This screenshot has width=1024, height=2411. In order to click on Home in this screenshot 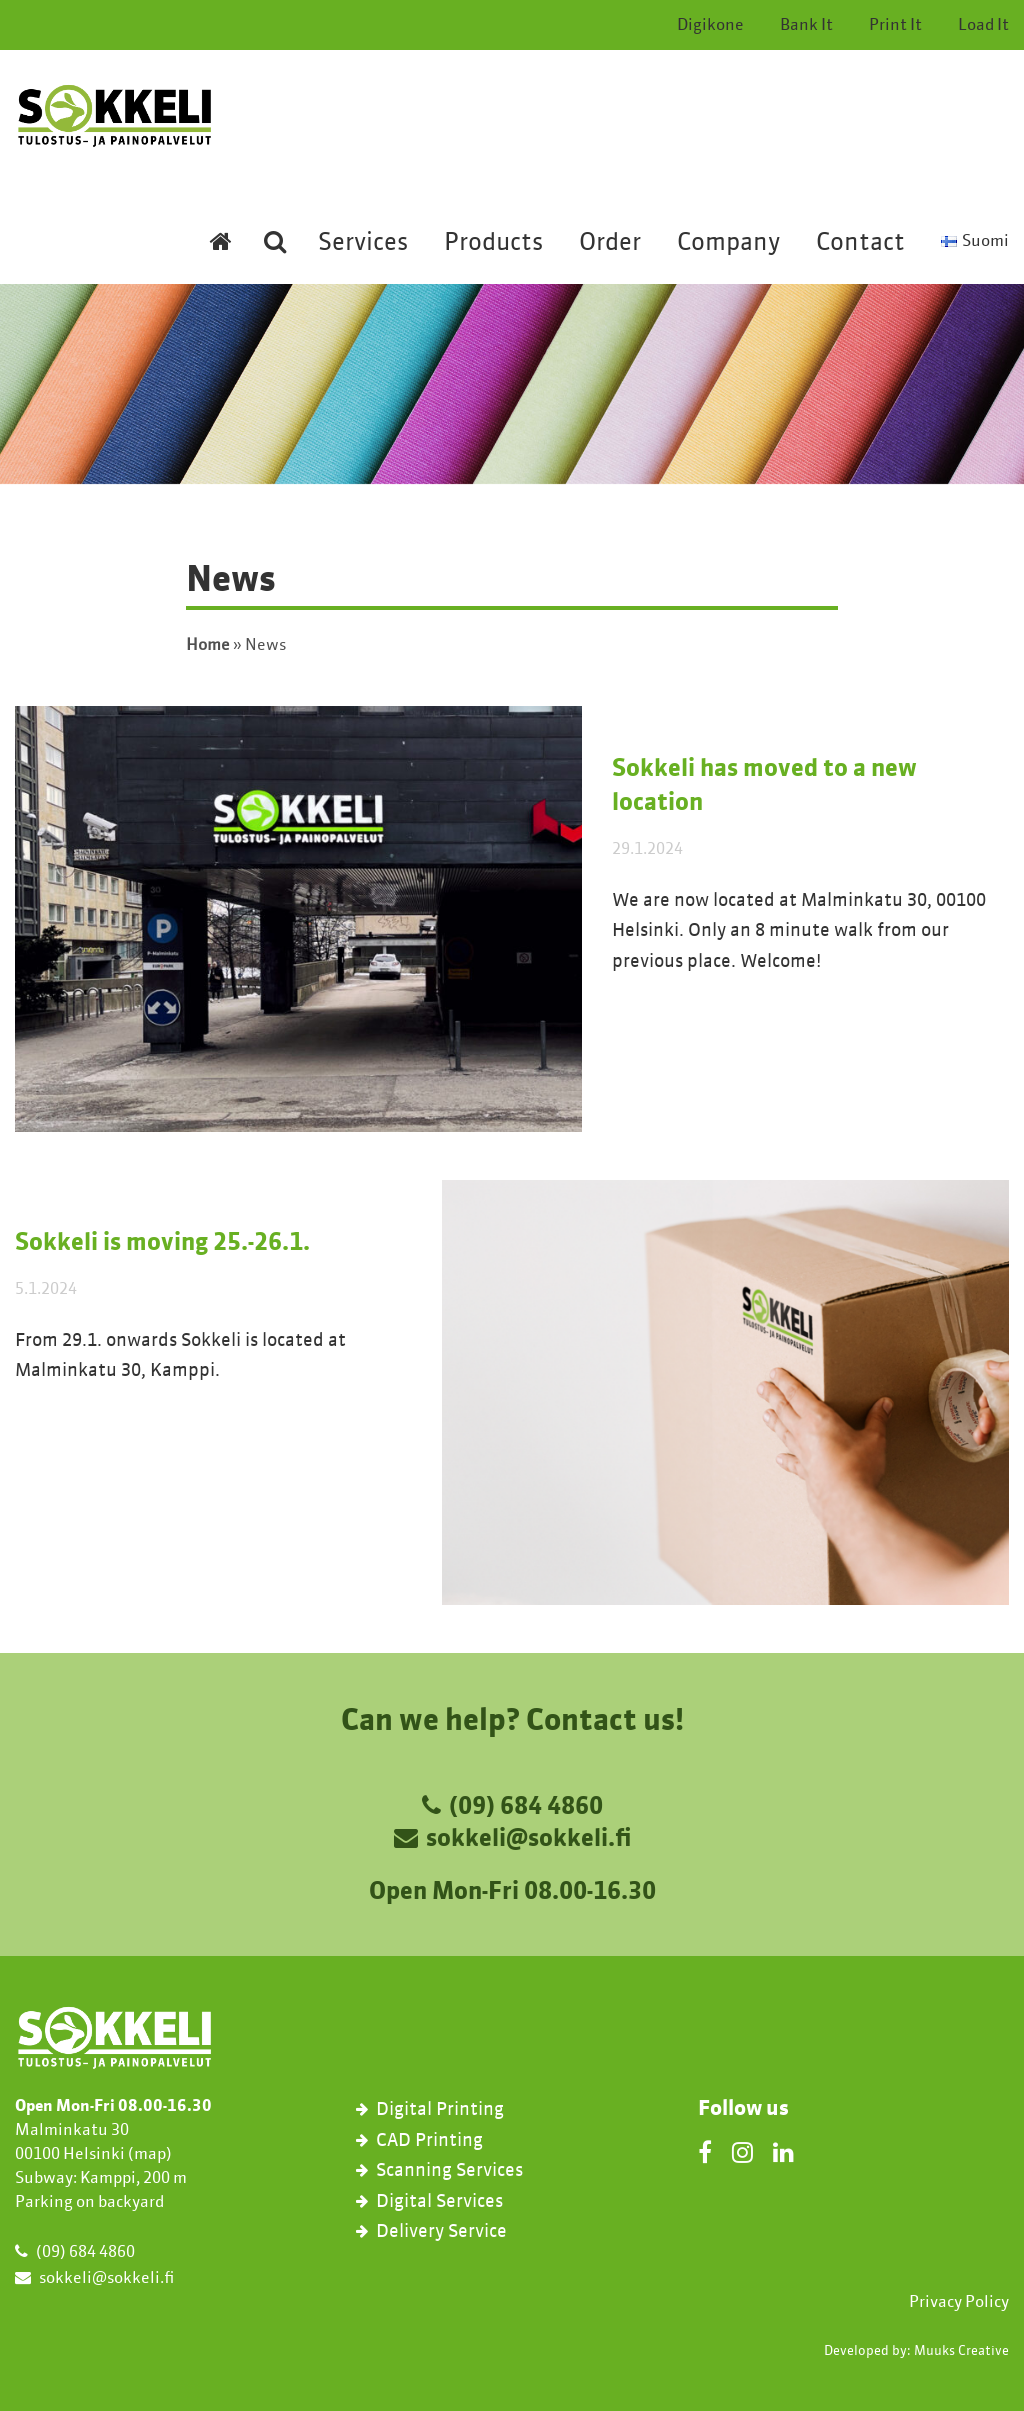, I will do `click(208, 646)`.